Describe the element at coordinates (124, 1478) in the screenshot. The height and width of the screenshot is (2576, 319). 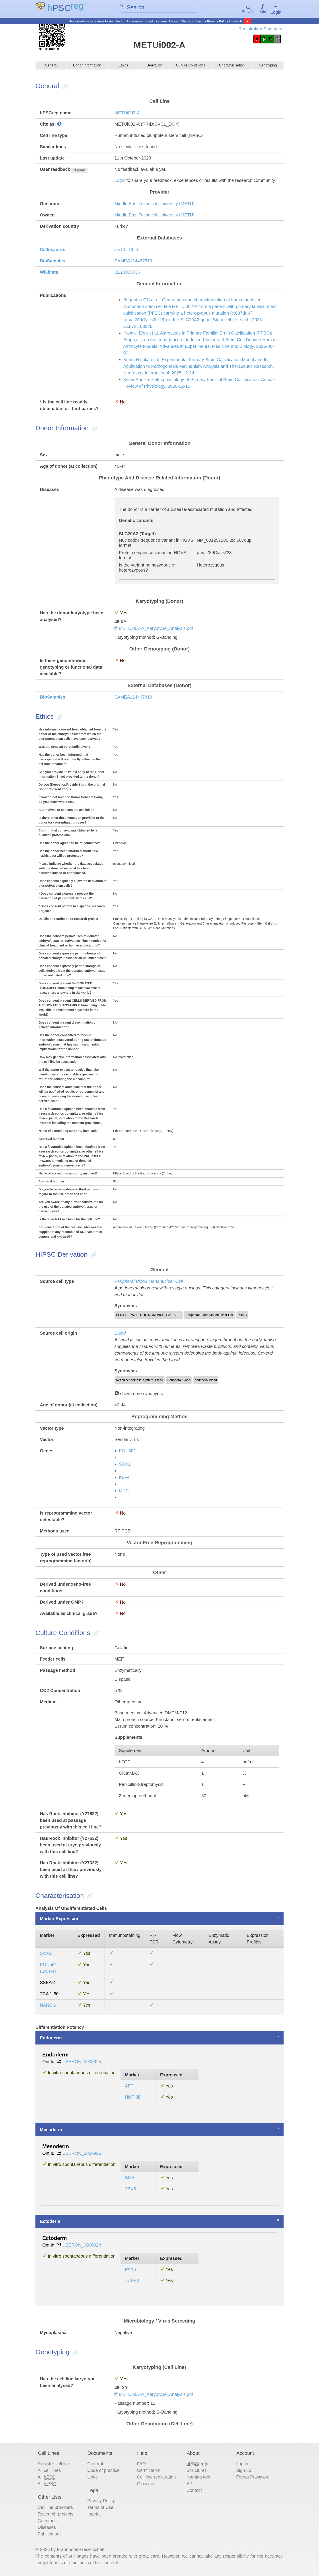
I see `KLF4` at that location.